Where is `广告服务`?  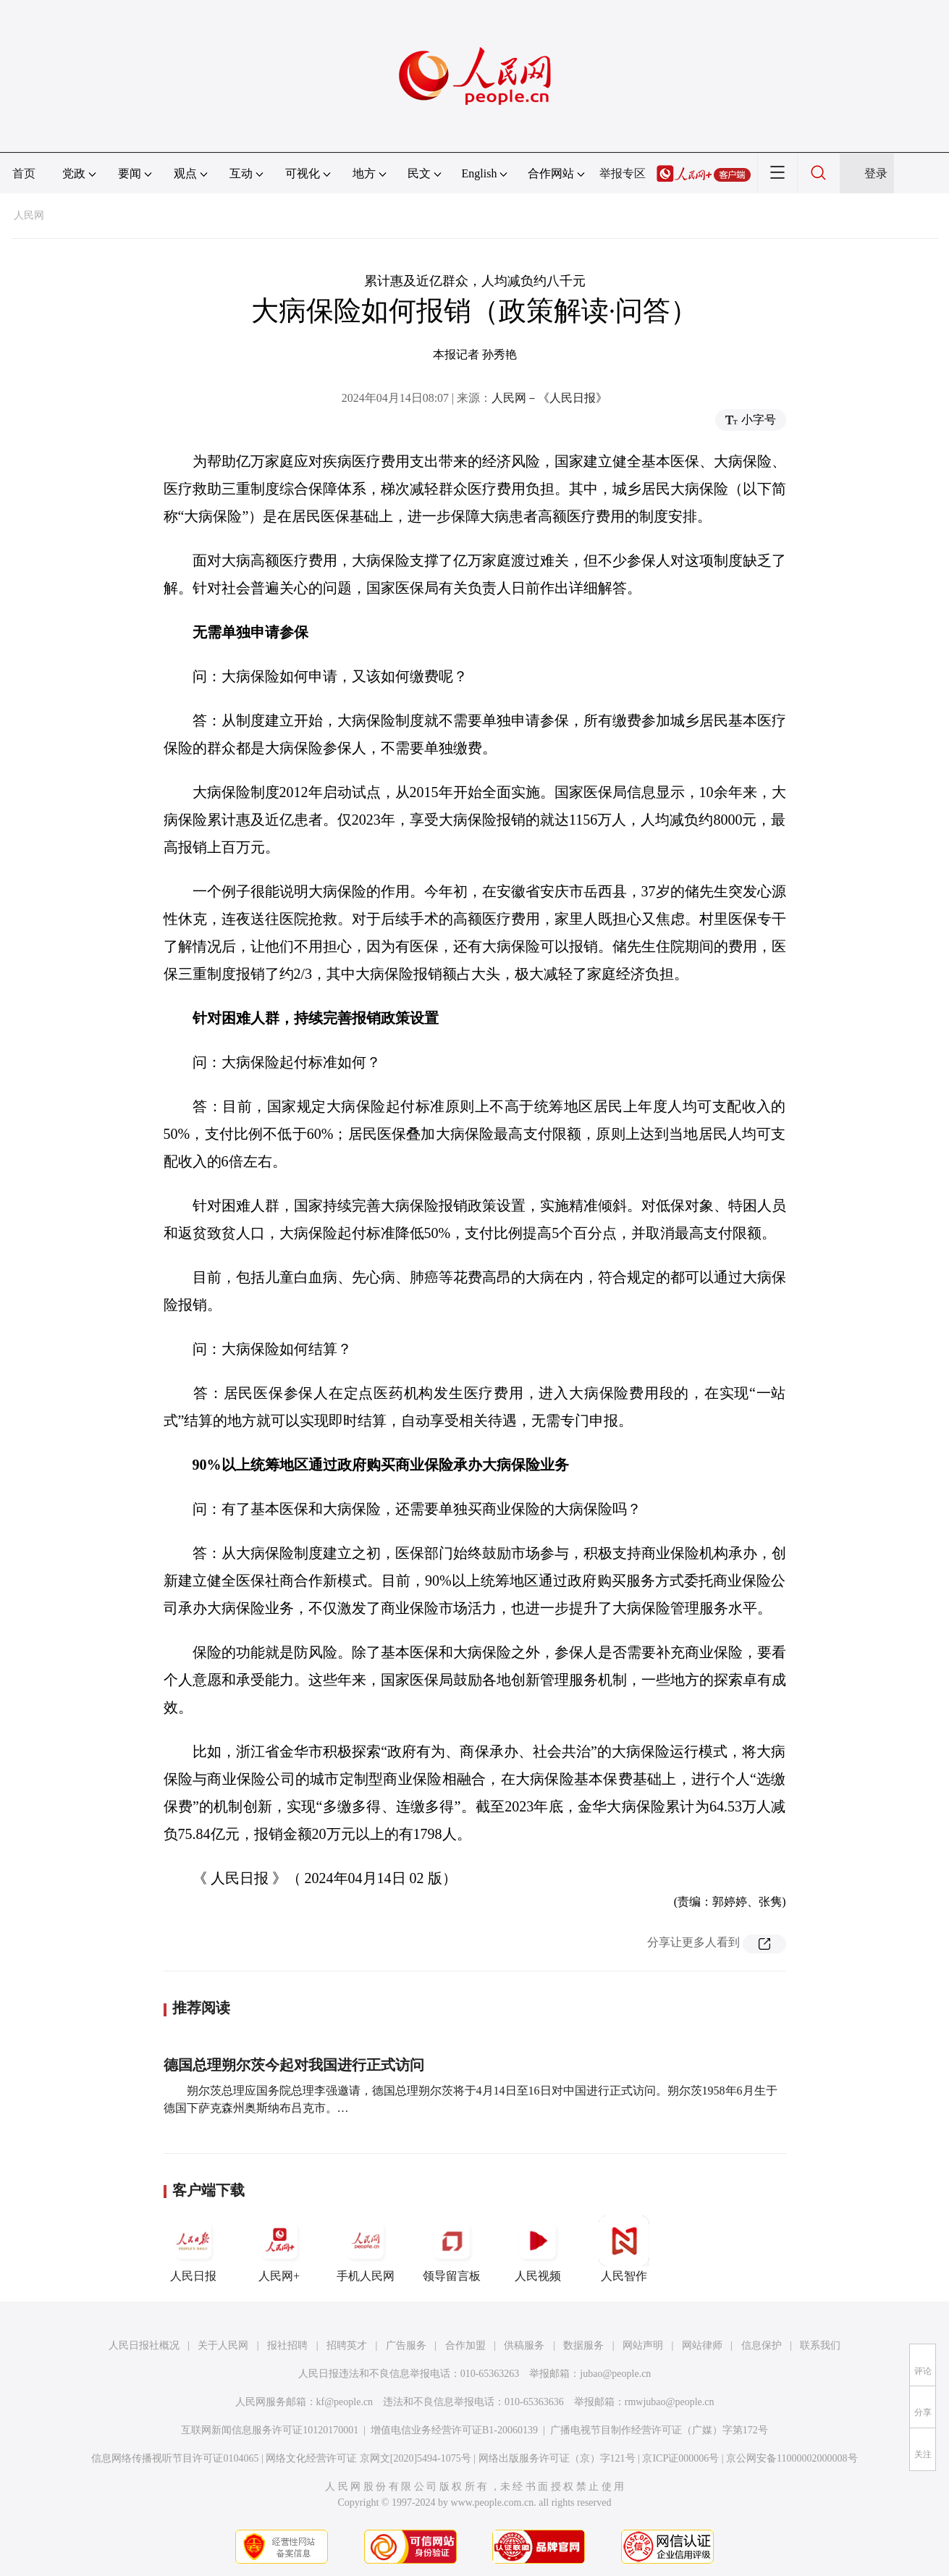
广告服务 is located at coordinates (406, 2345).